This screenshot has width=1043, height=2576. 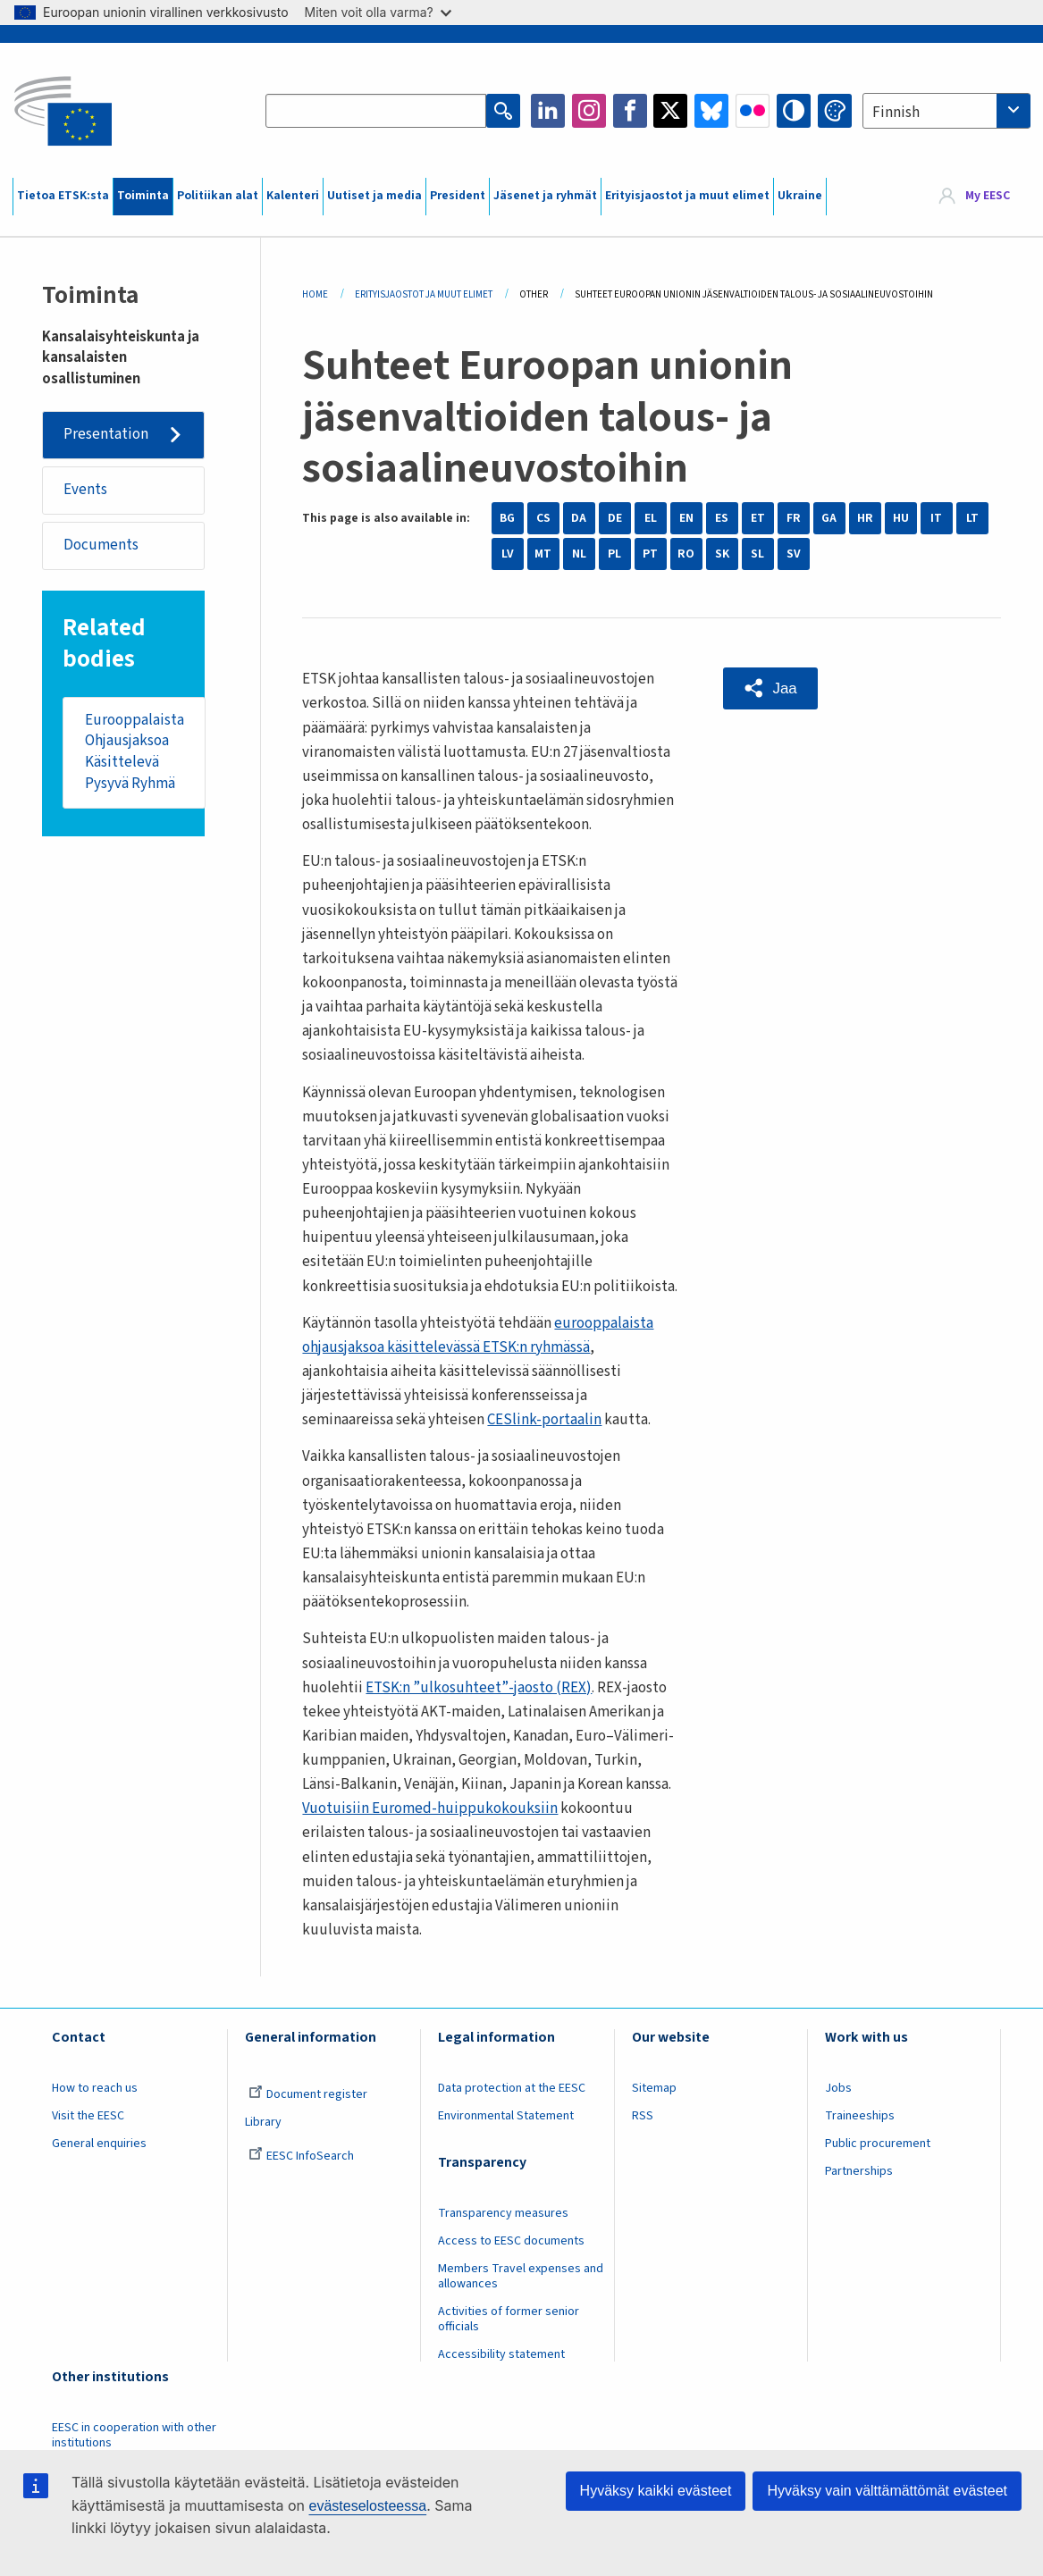 I want to click on DA, so click(x=578, y=518).